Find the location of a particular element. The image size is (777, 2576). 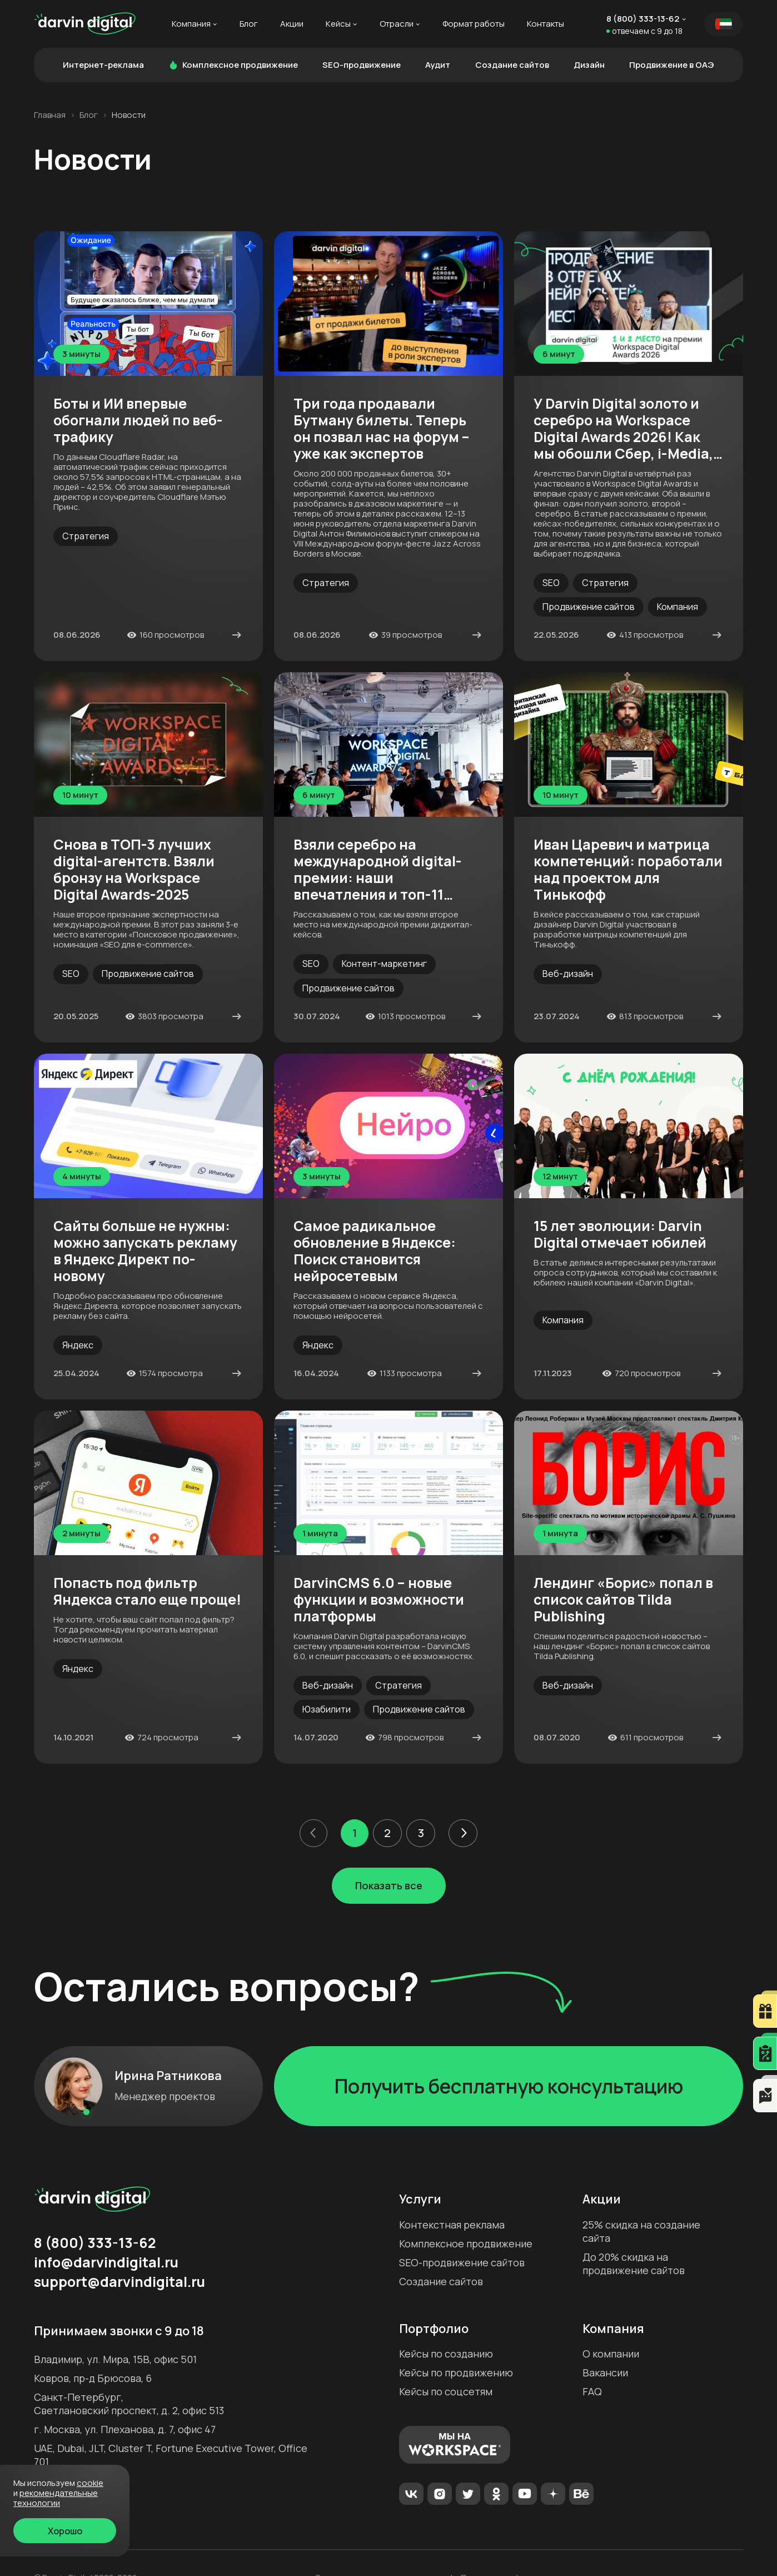

Комплексное продвижение is located at coordinates (233, 65).